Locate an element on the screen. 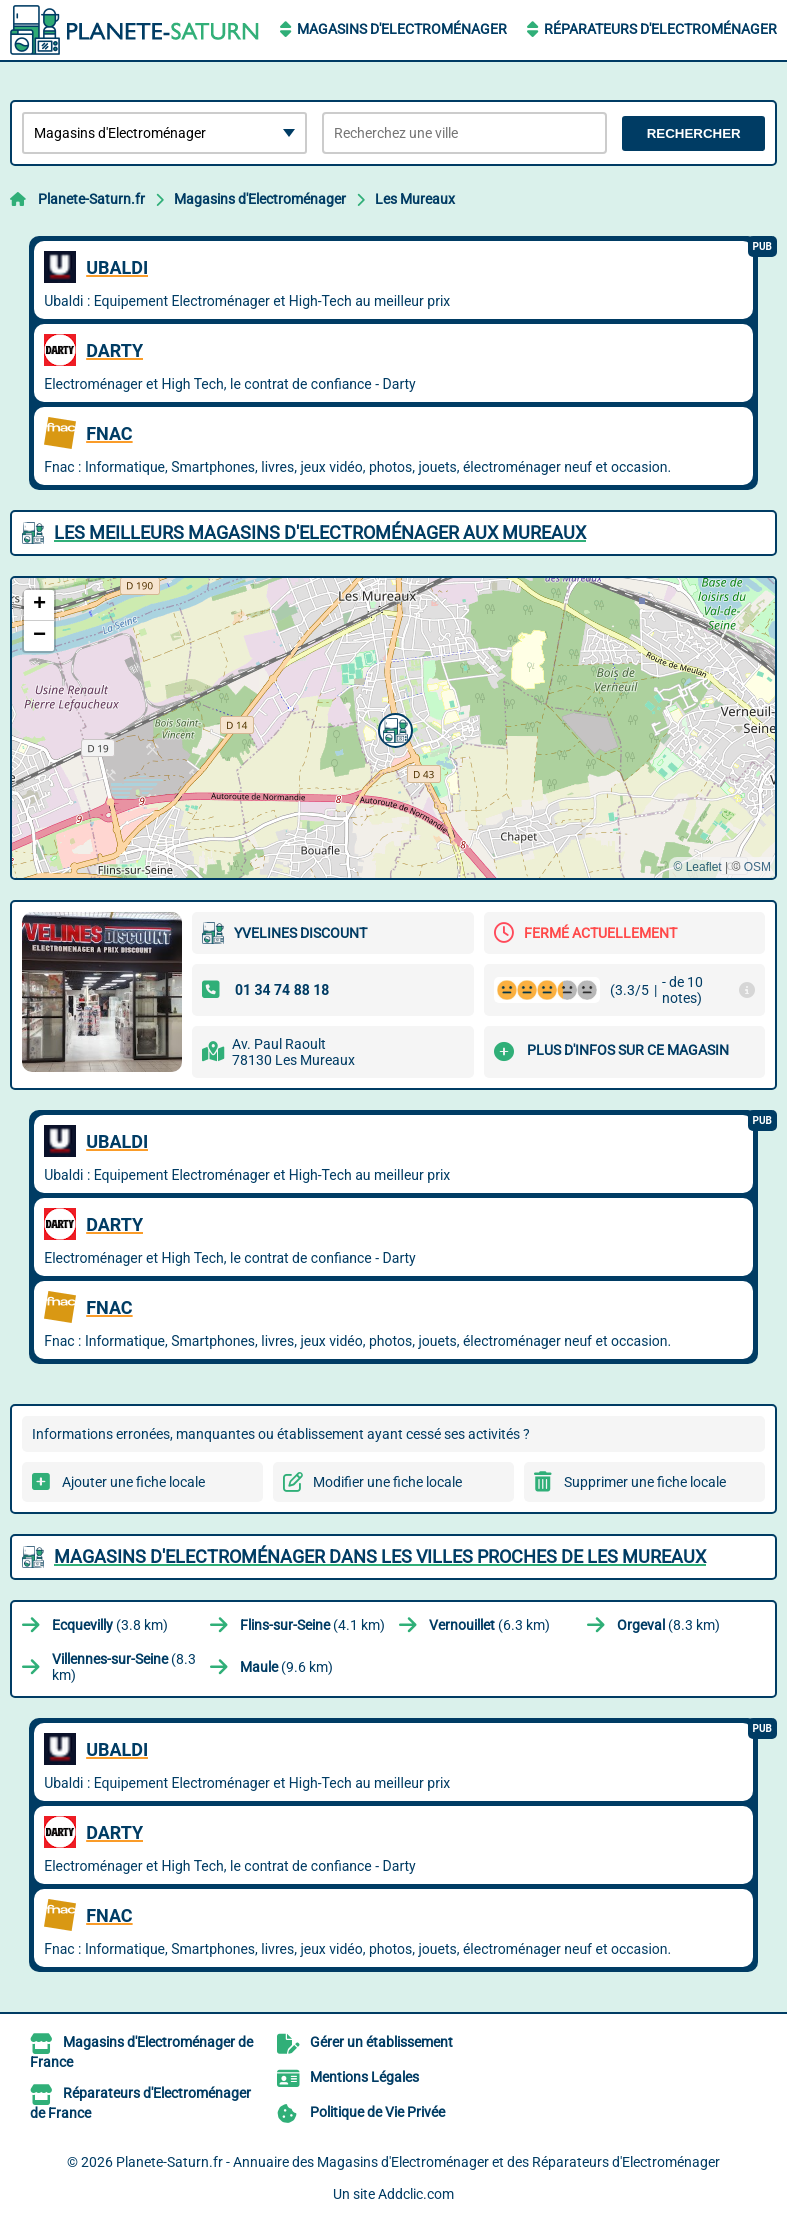 This screenshot has width=787, height=2222. Supprimer une fiche locale is located at coordinates (645, 1482).